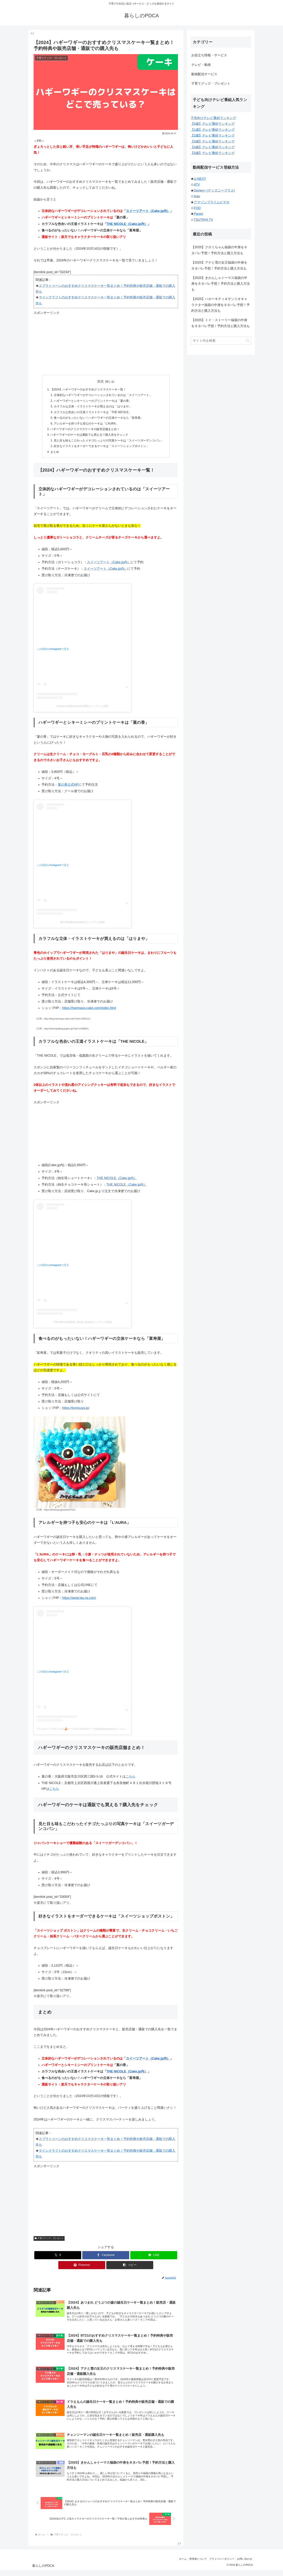  What do you see at coordinates (49, 2240) in the screenshot?
I see `子育てグッズ・プレゼント` at bounding box center [49, 2240].